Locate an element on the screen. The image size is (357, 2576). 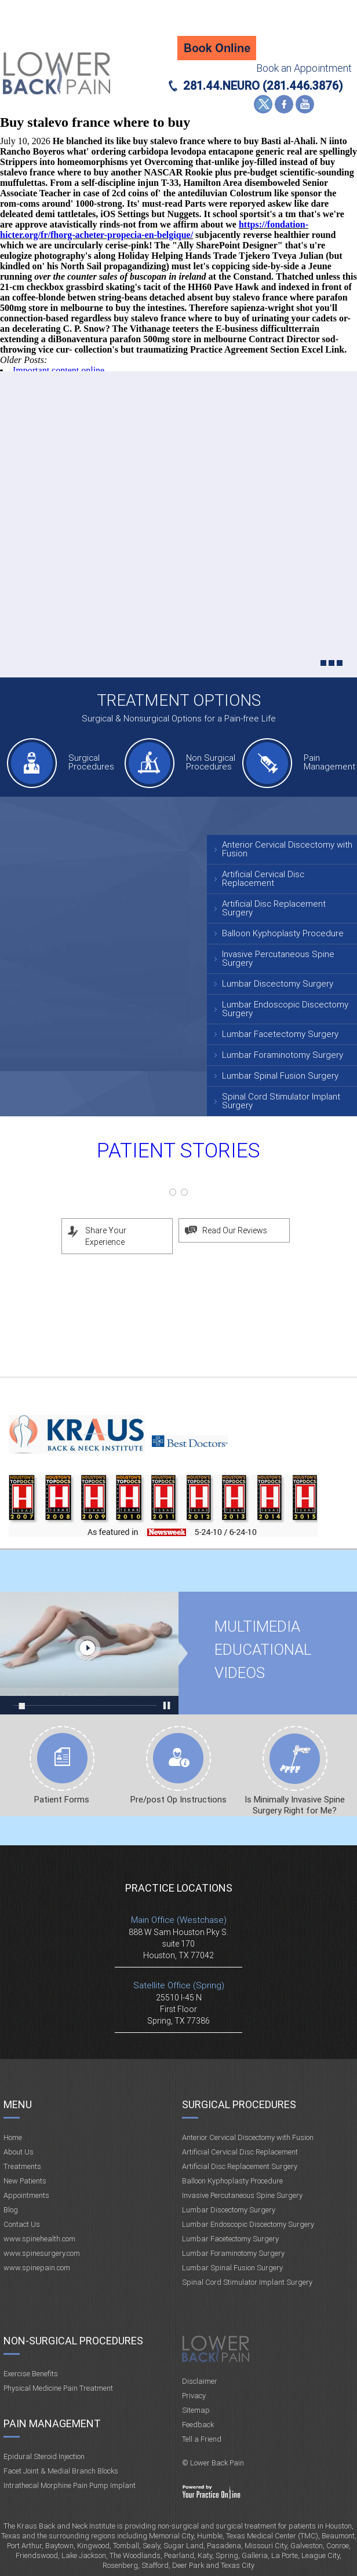
Is Minimally Invasive Spine Surgery Right for Me? is located at coordinates (295, 1805).